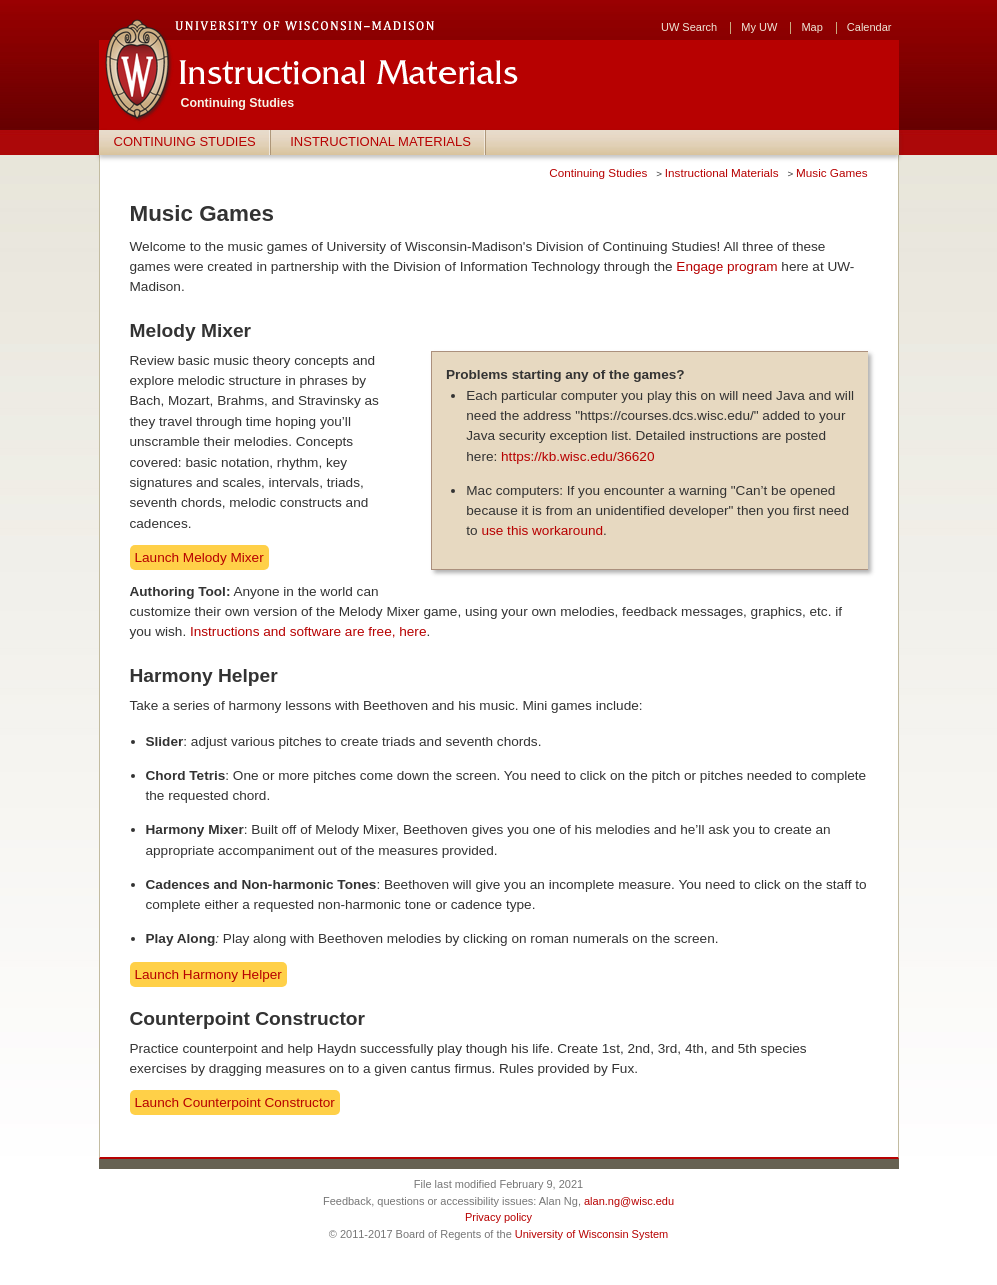 The height and width of the screenshot is (1285, 997). Describe the element at coordinates (591, 1234) in the screenshot. I see `University of Wisconsin System` at that location.